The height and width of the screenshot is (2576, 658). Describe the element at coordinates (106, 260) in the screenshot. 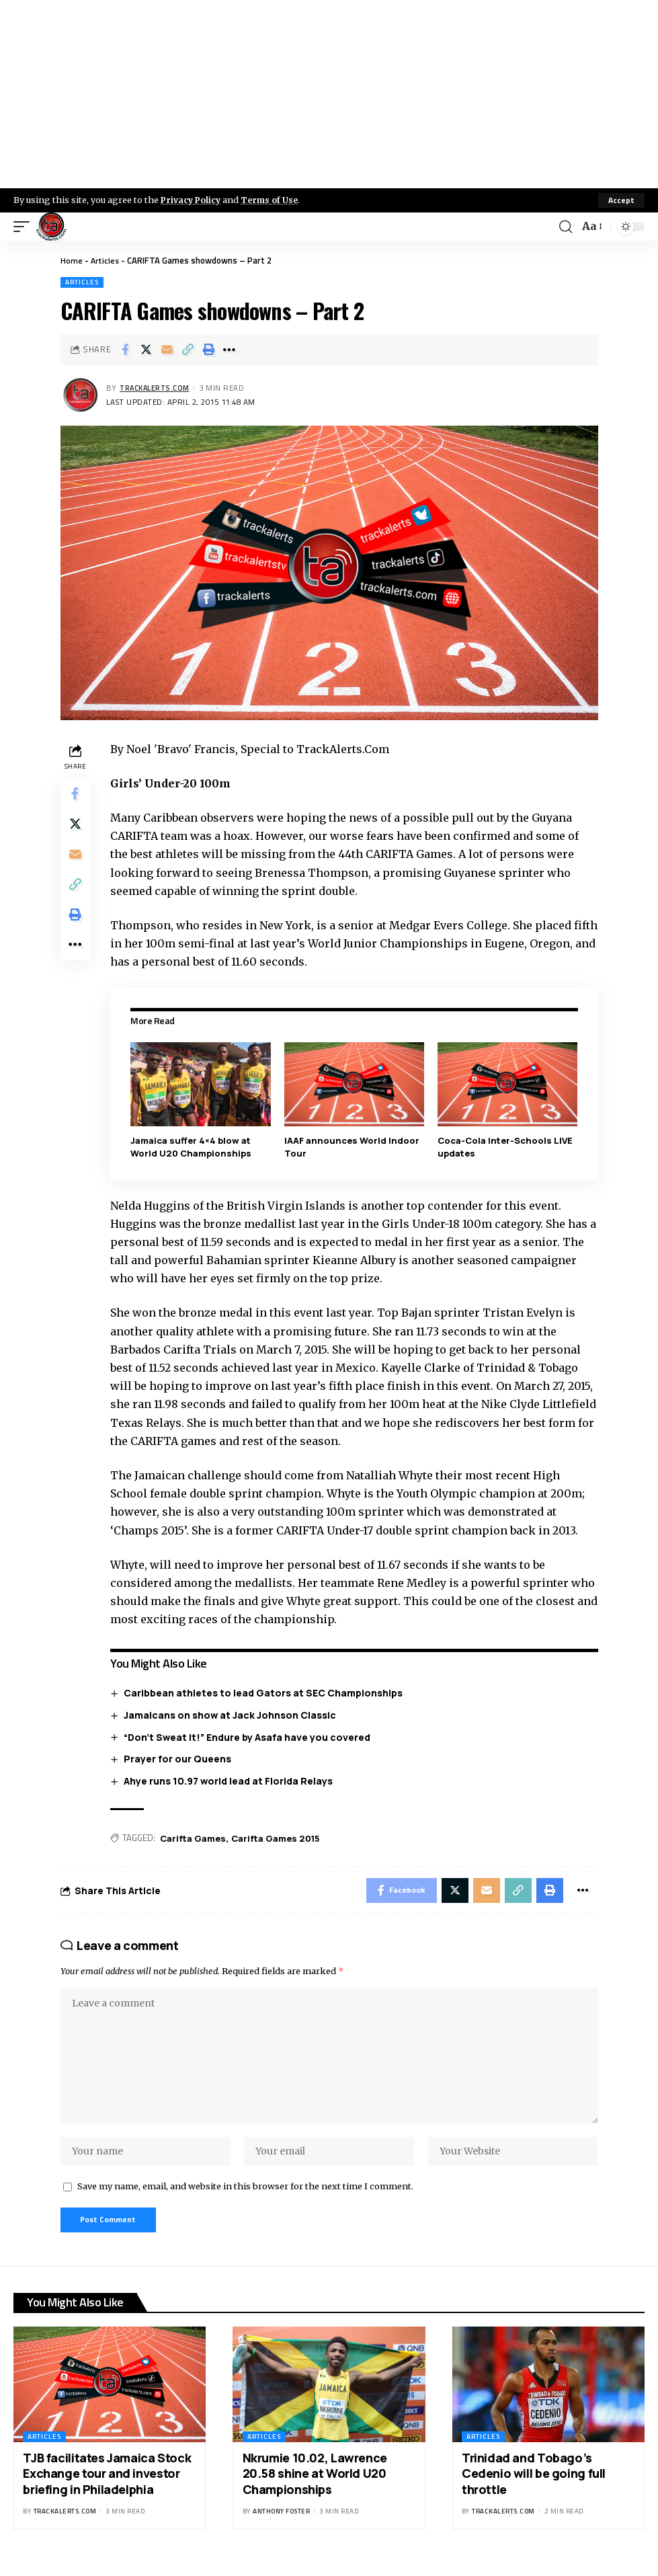

I see `Articles` at that location.